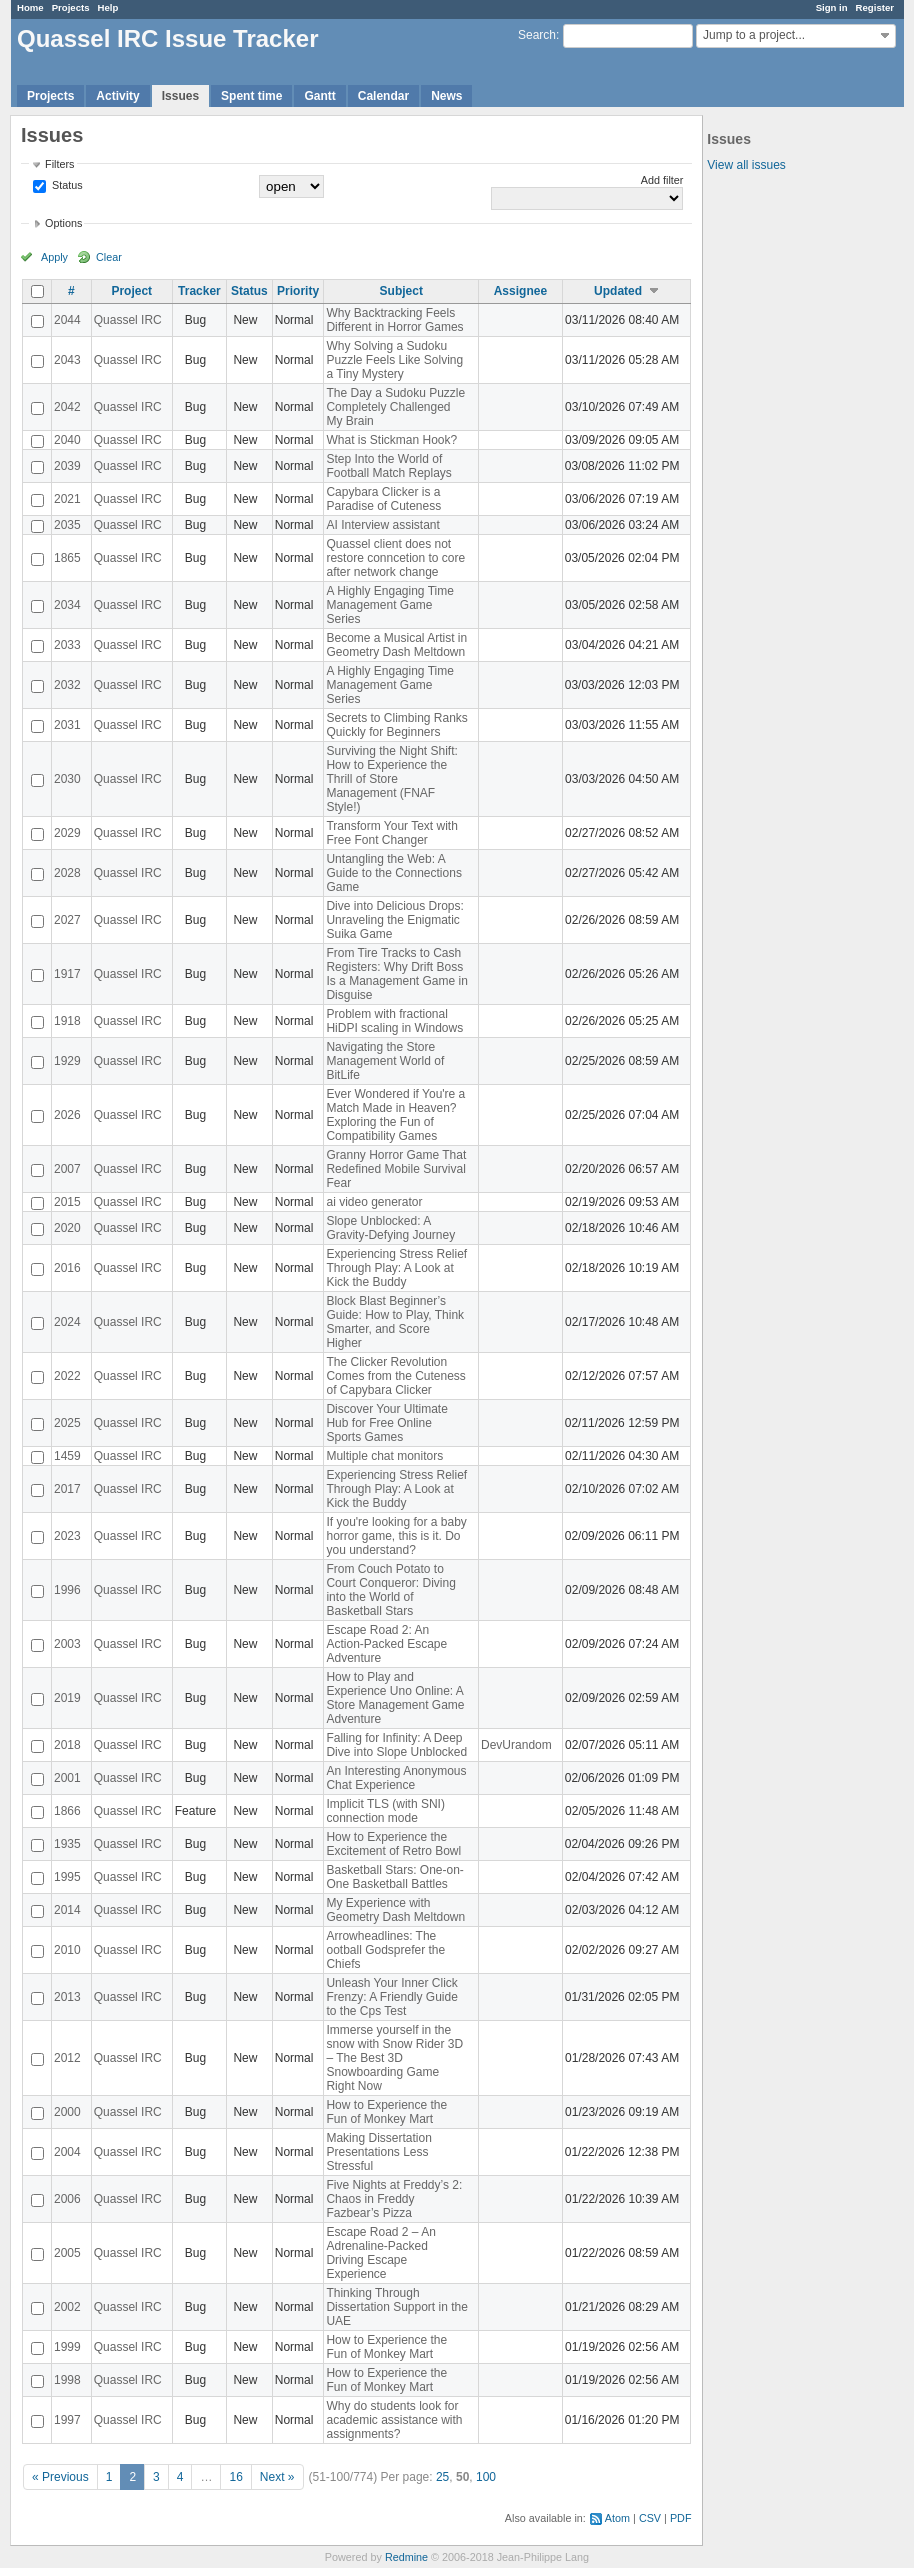  Describe the element at coordinates (59, 164) in the screenshot. I see `Filters` at that location.